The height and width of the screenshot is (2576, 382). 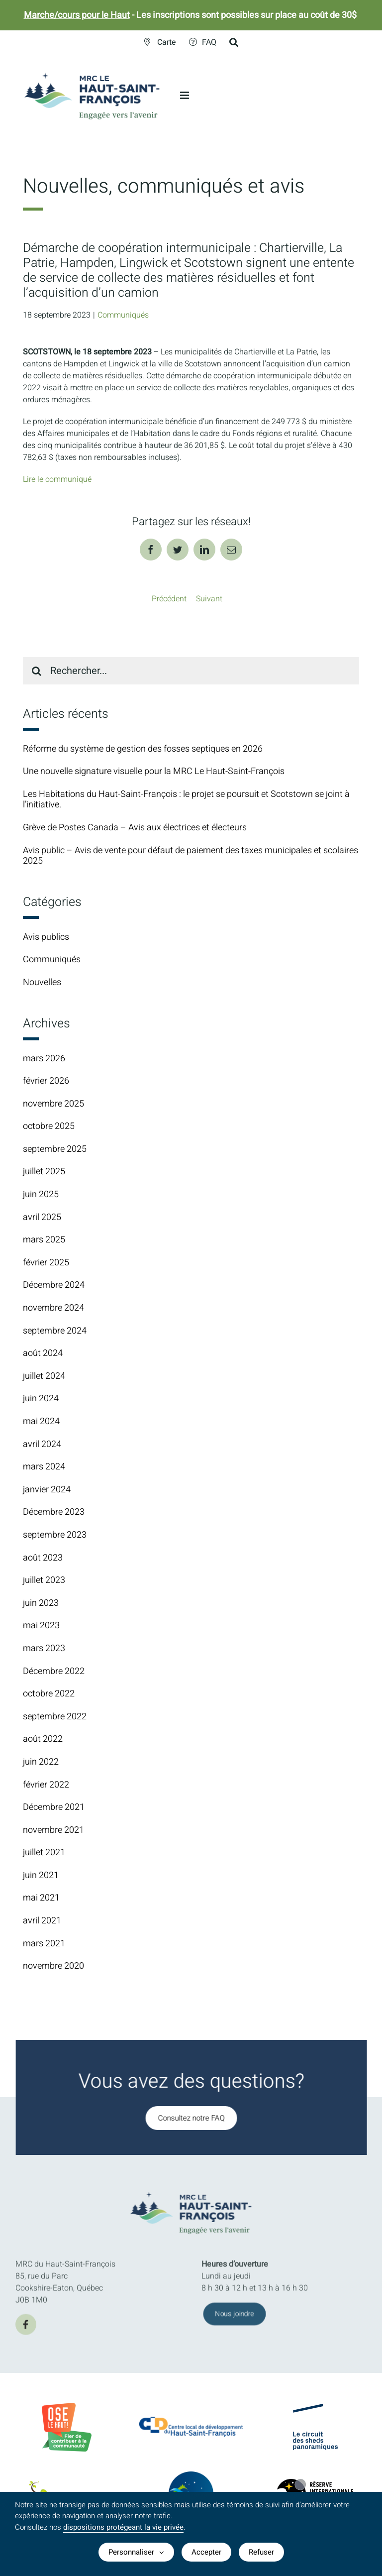 I want to click on Précédent, so click(x=169, y=599).